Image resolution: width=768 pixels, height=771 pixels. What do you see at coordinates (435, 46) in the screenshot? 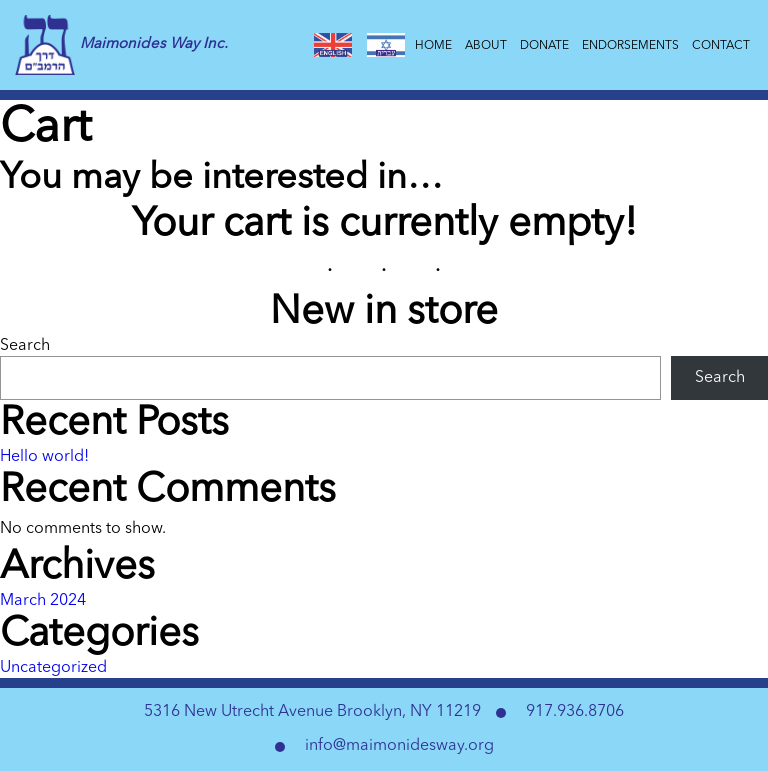
I see `Home` at bounding box center [435, 46].